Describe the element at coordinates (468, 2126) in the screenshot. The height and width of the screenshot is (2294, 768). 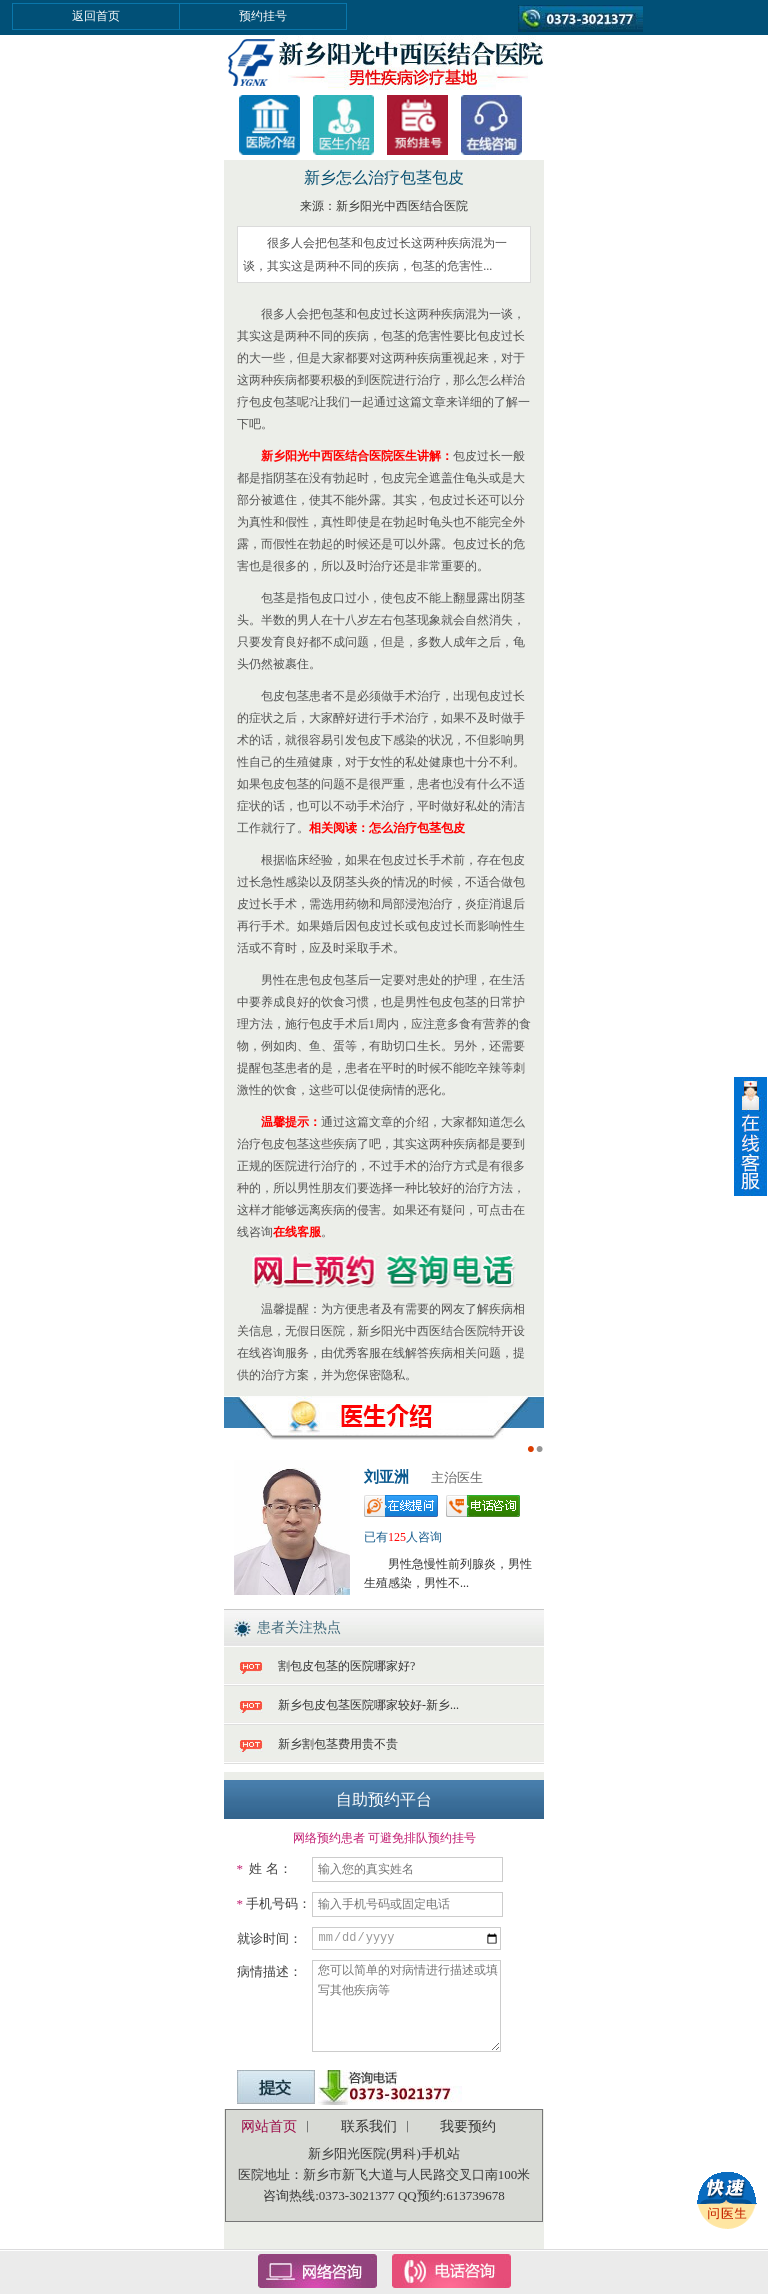
I see `我要预约` at that location.